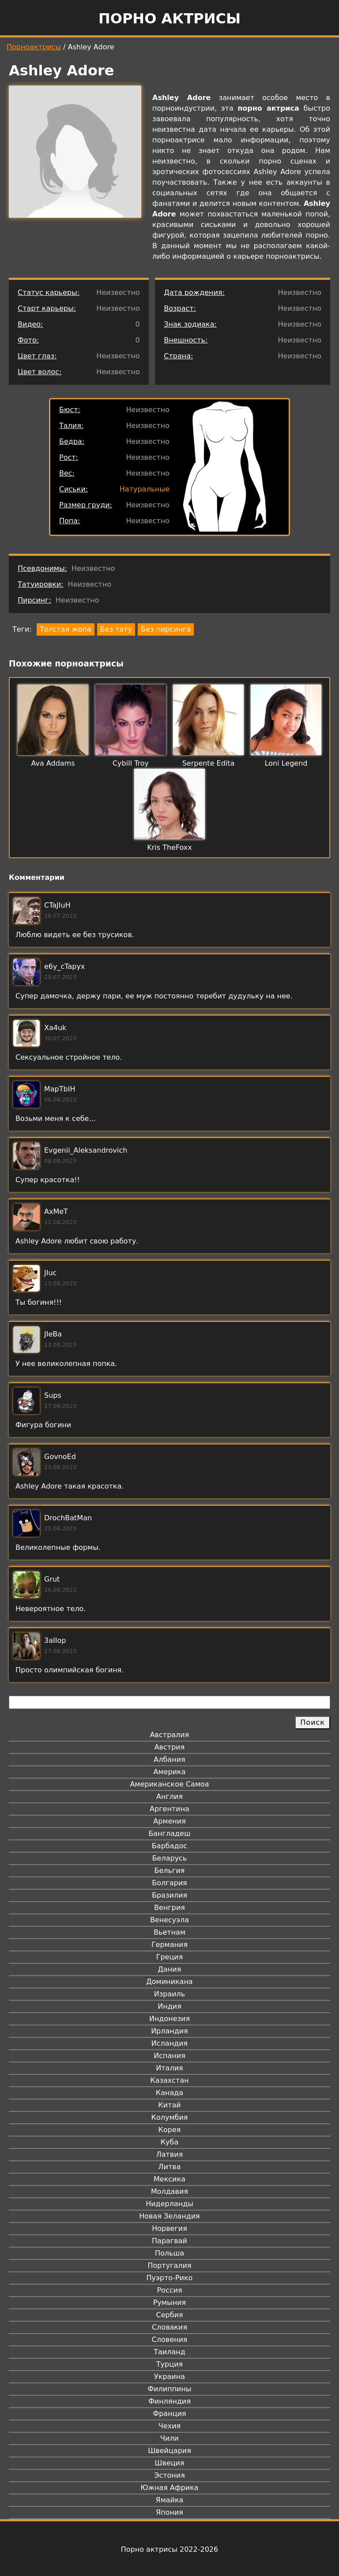  I want to click on Испания, so click(169, 2055).